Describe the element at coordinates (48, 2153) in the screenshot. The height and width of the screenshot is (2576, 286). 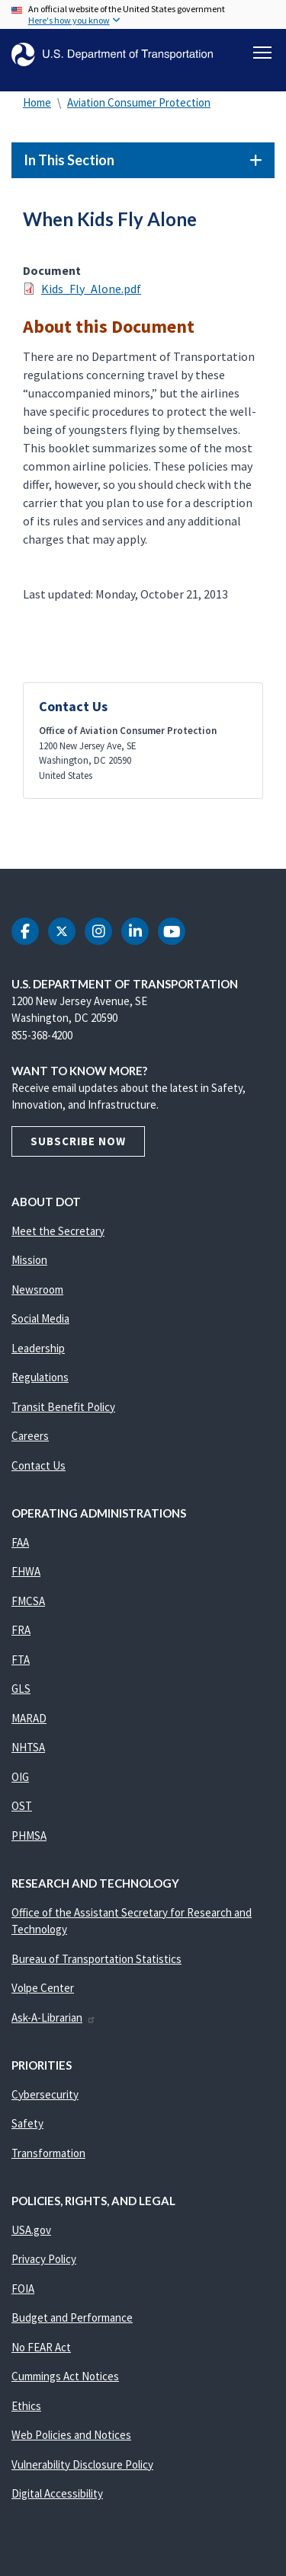
I see `Transformation` at that location.